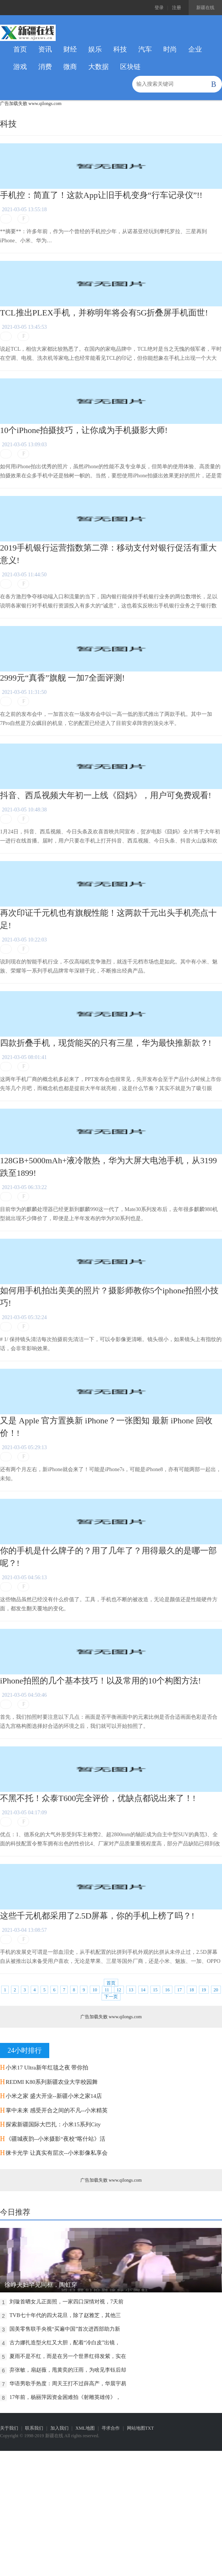 The height and width of the screenshot is (2576, 222). What do you see at coordinates (100, 1680) in the screenshot?
I see `iPhone拍照的几个基本技巧！以及常用的10个构图方法!` at bounding box center [100, 1680].